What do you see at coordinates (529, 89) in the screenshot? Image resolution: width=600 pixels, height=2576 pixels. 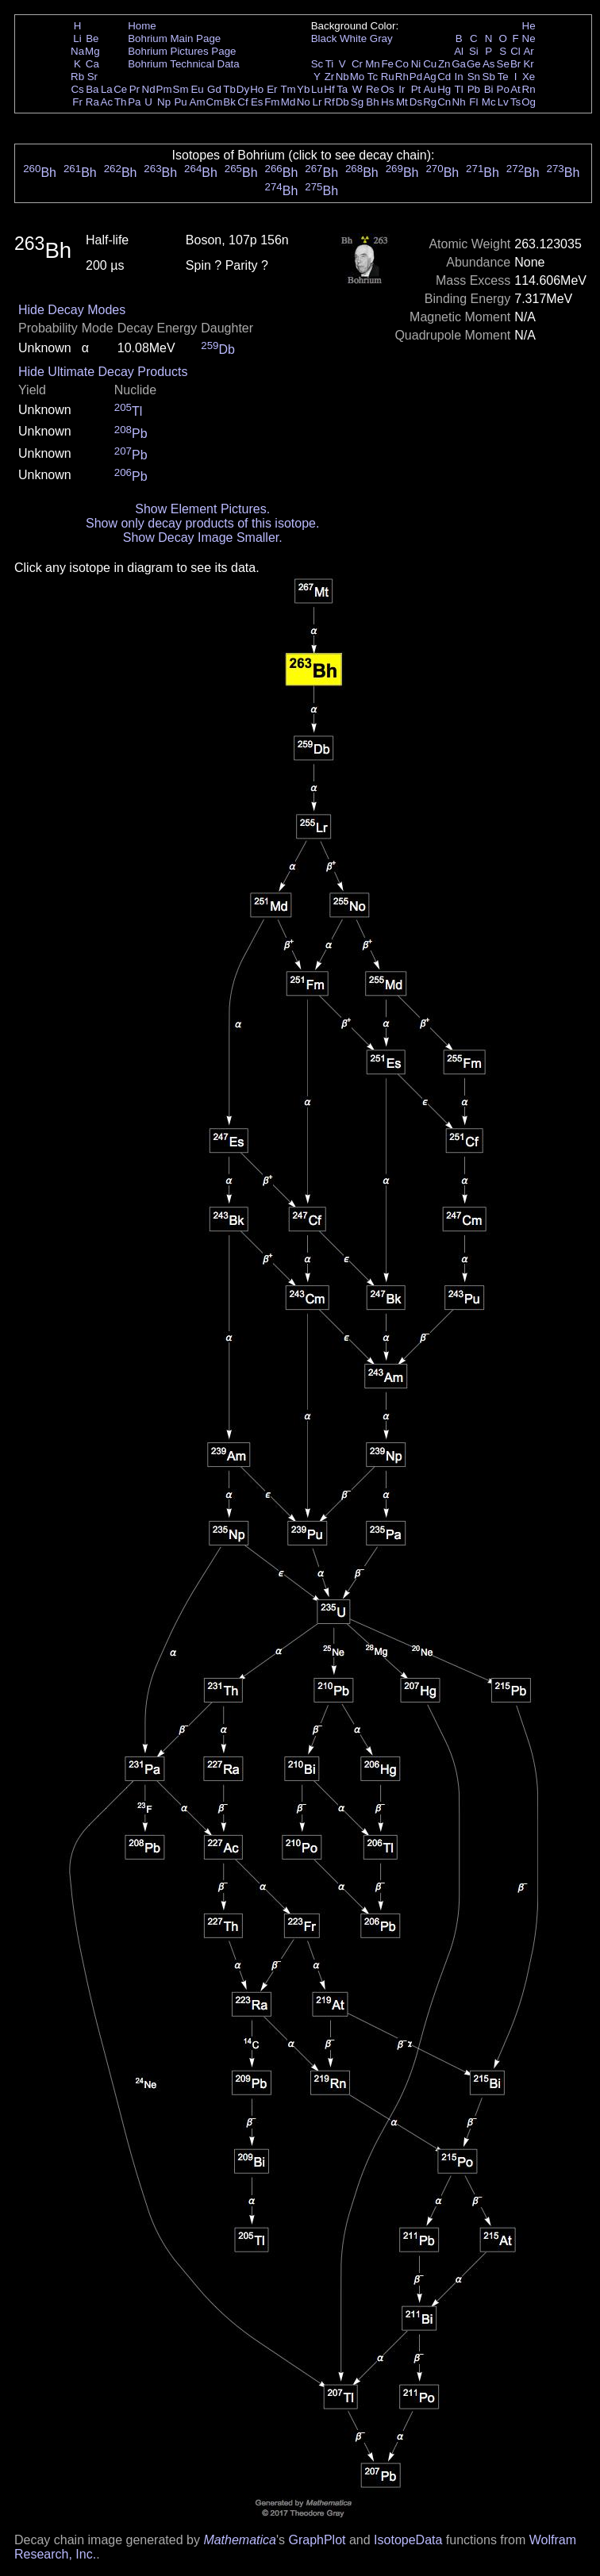 I see `Rn` at bounding box center [529, 89].